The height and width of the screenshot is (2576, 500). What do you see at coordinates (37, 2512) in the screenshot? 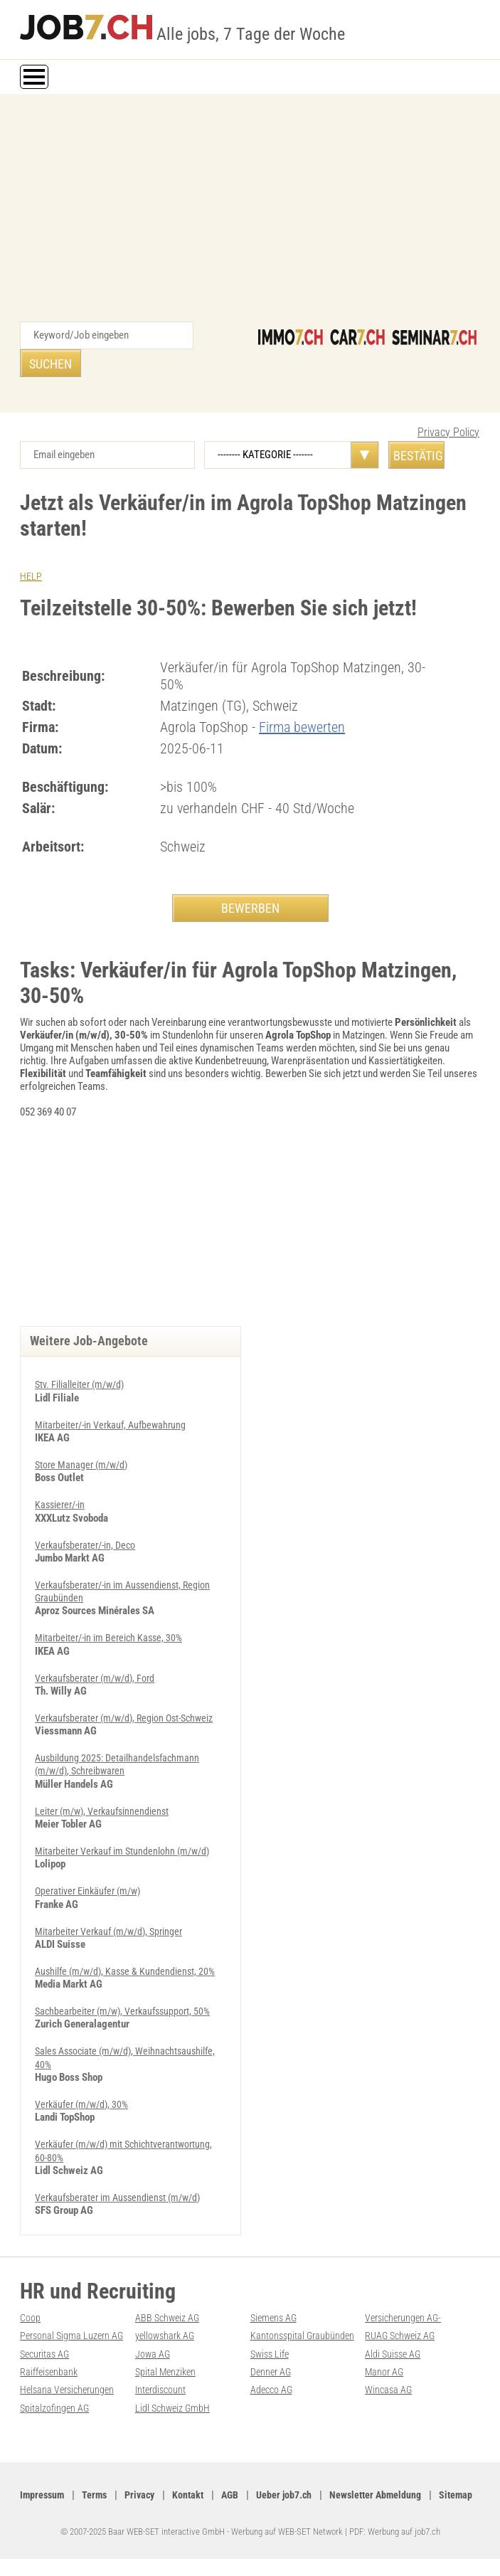
I see `Sitemap` at bounding box center [37, 2512].